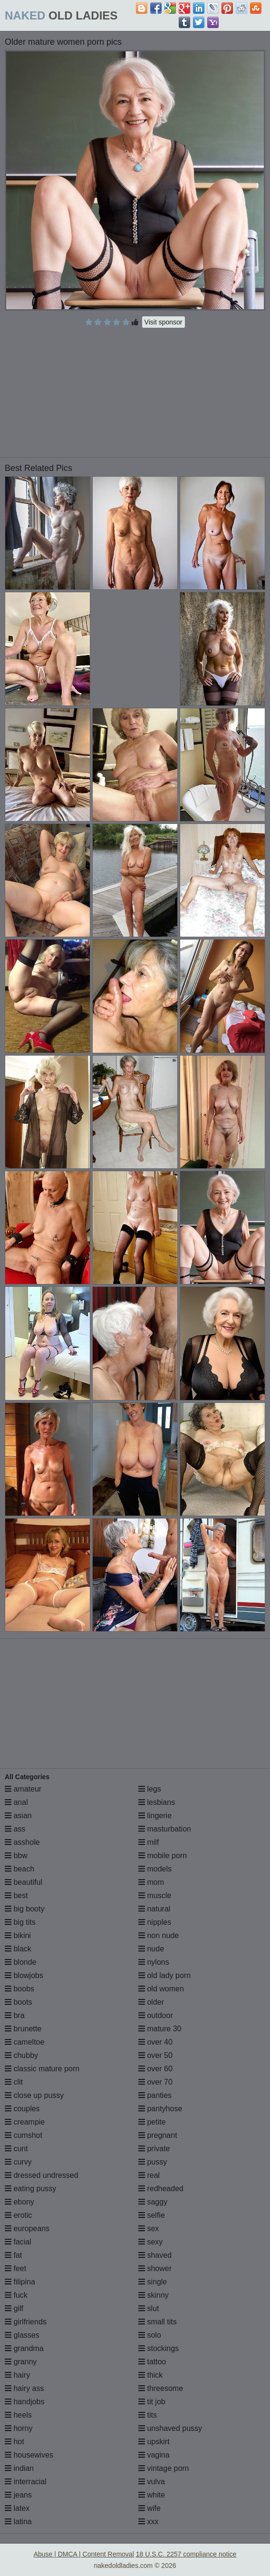 The width and height of the screenshot is (270, 2576). I want to click on big tits, so click(20, 1922).